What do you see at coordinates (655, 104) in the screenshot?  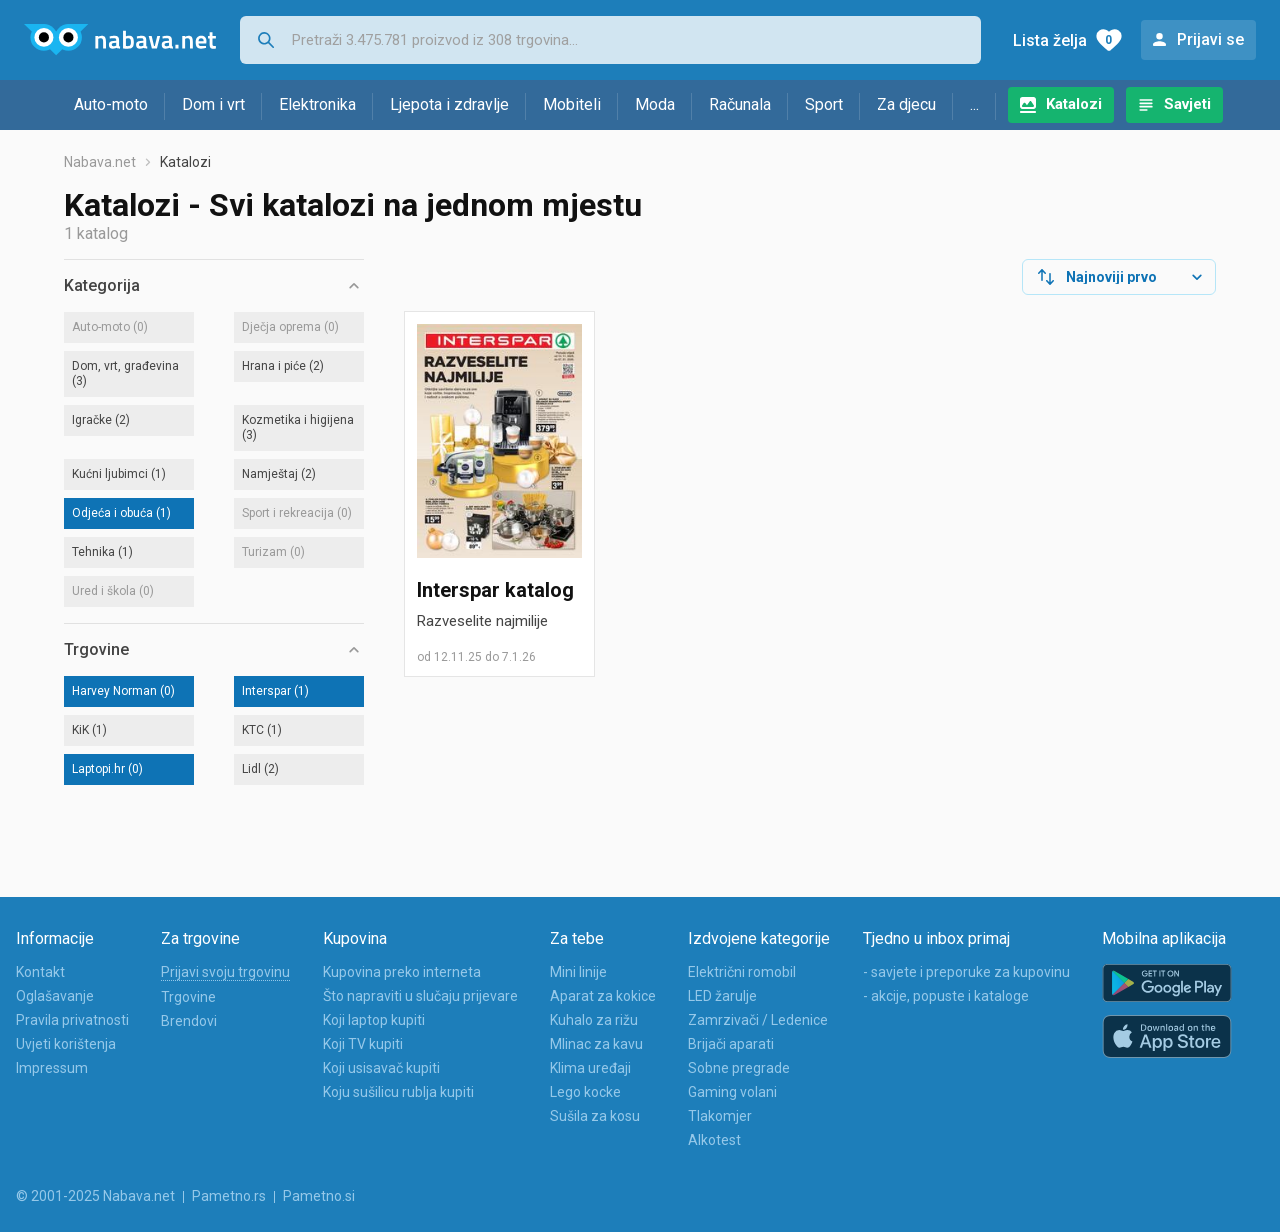 I see `Moda` at bounding box center [655, 104].